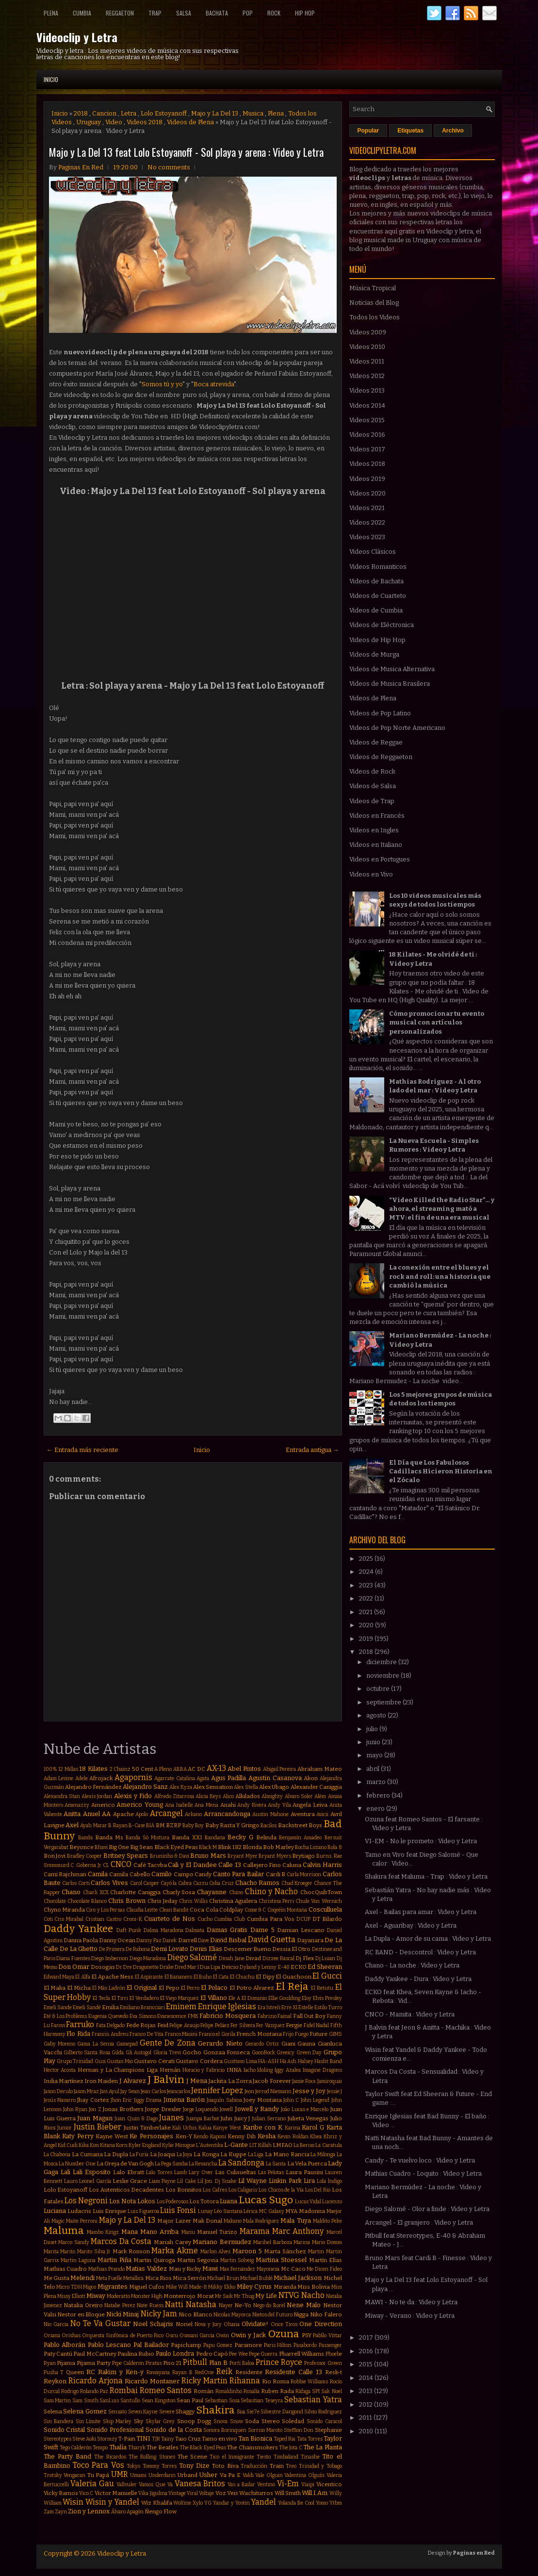 This screenshot has width=538, height=2576. Describe the element at coordinates (178, 2145) in the screenshot. I see `Kylie Minogue` at that location.